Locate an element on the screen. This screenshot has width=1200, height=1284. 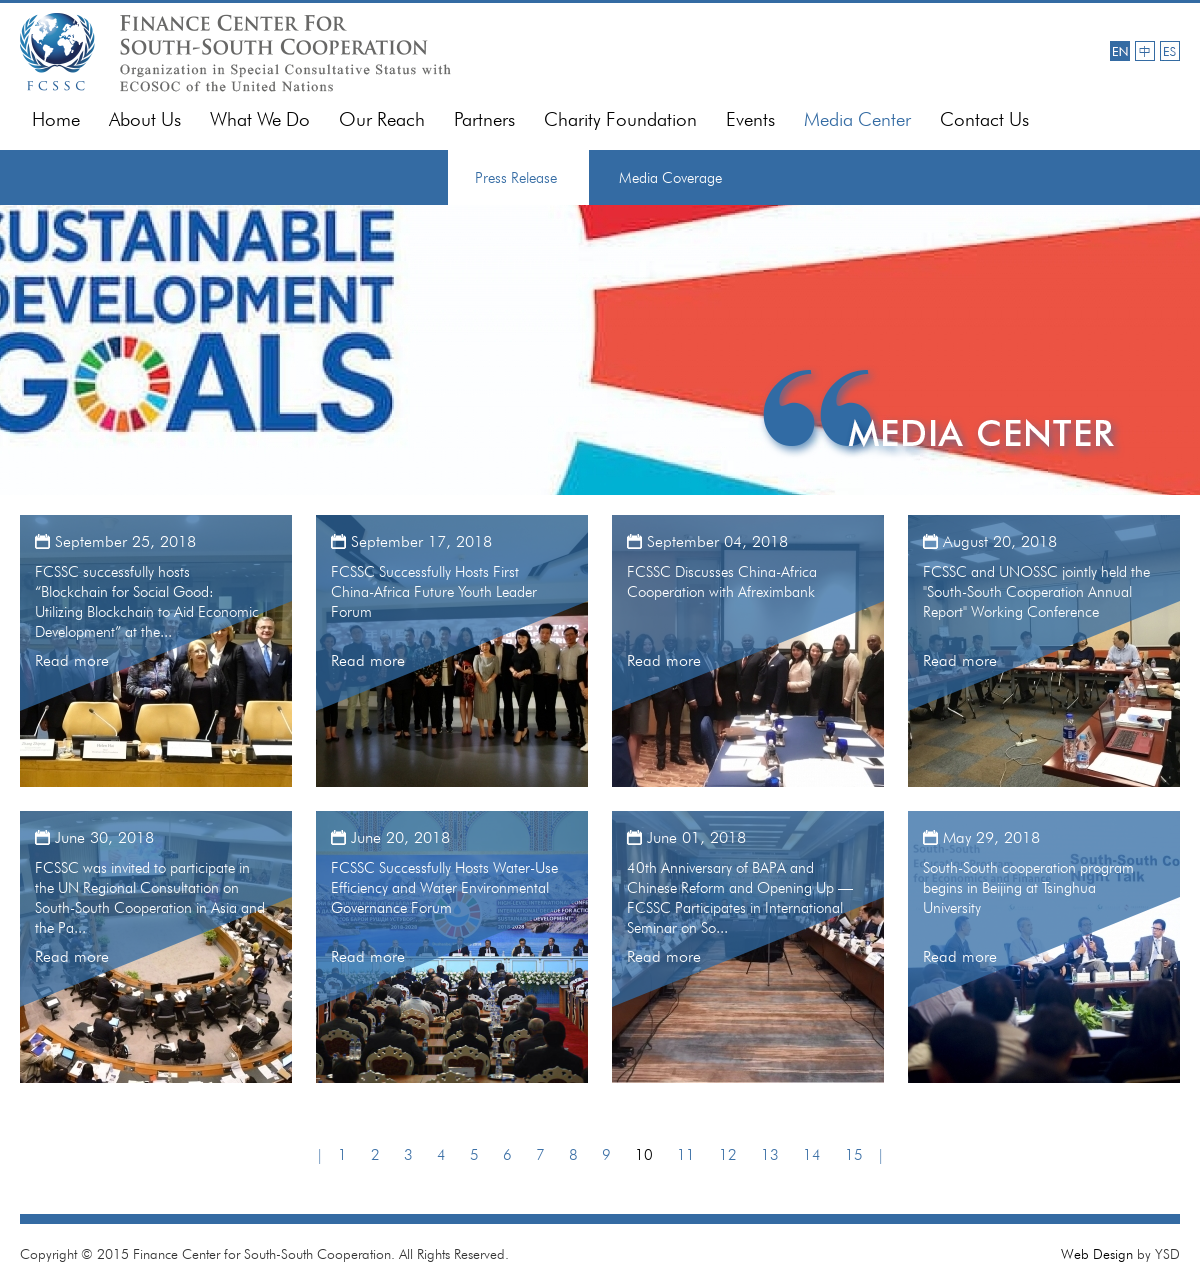
Press Release is located at coordinates (516, 178).